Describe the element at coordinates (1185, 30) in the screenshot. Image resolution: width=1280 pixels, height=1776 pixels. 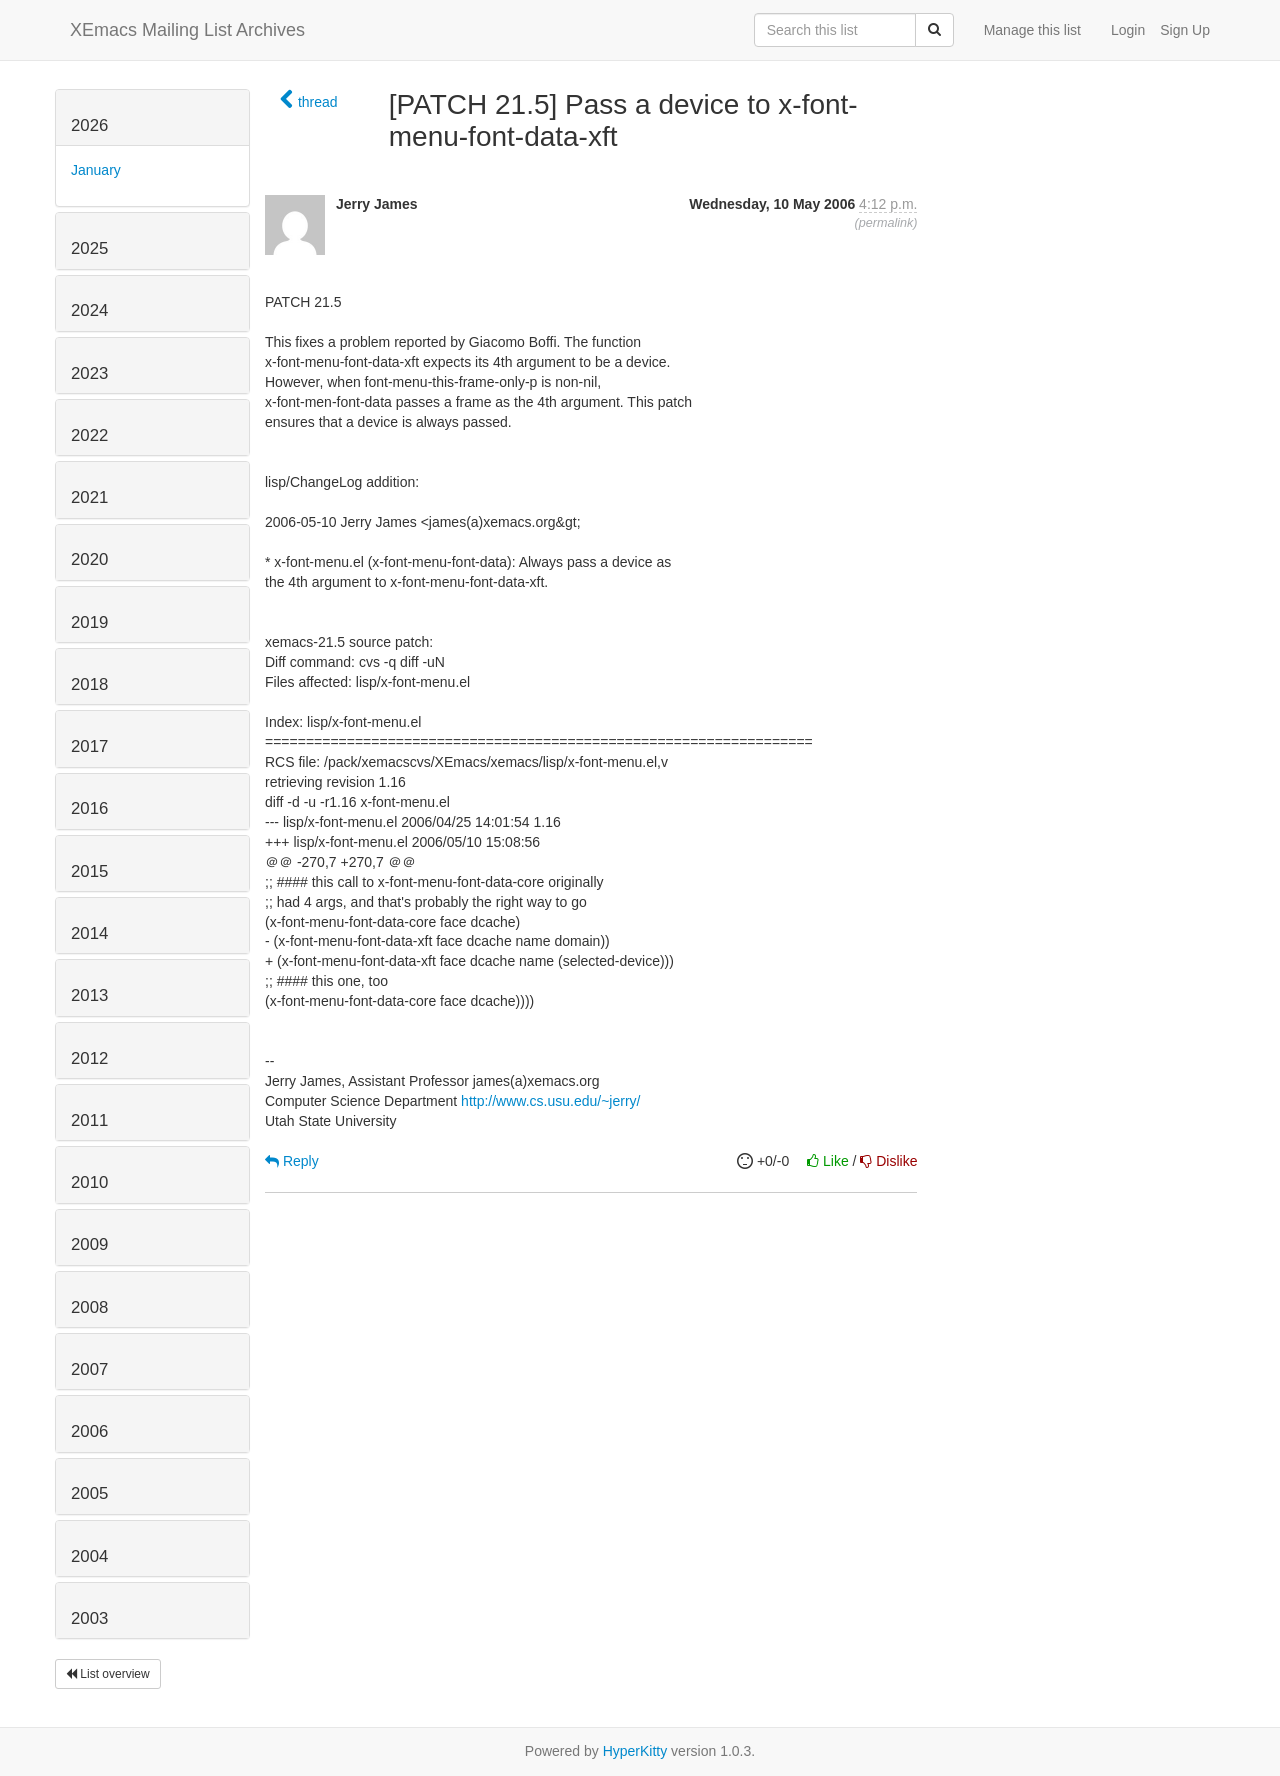
I see `Sign Up` at that location.